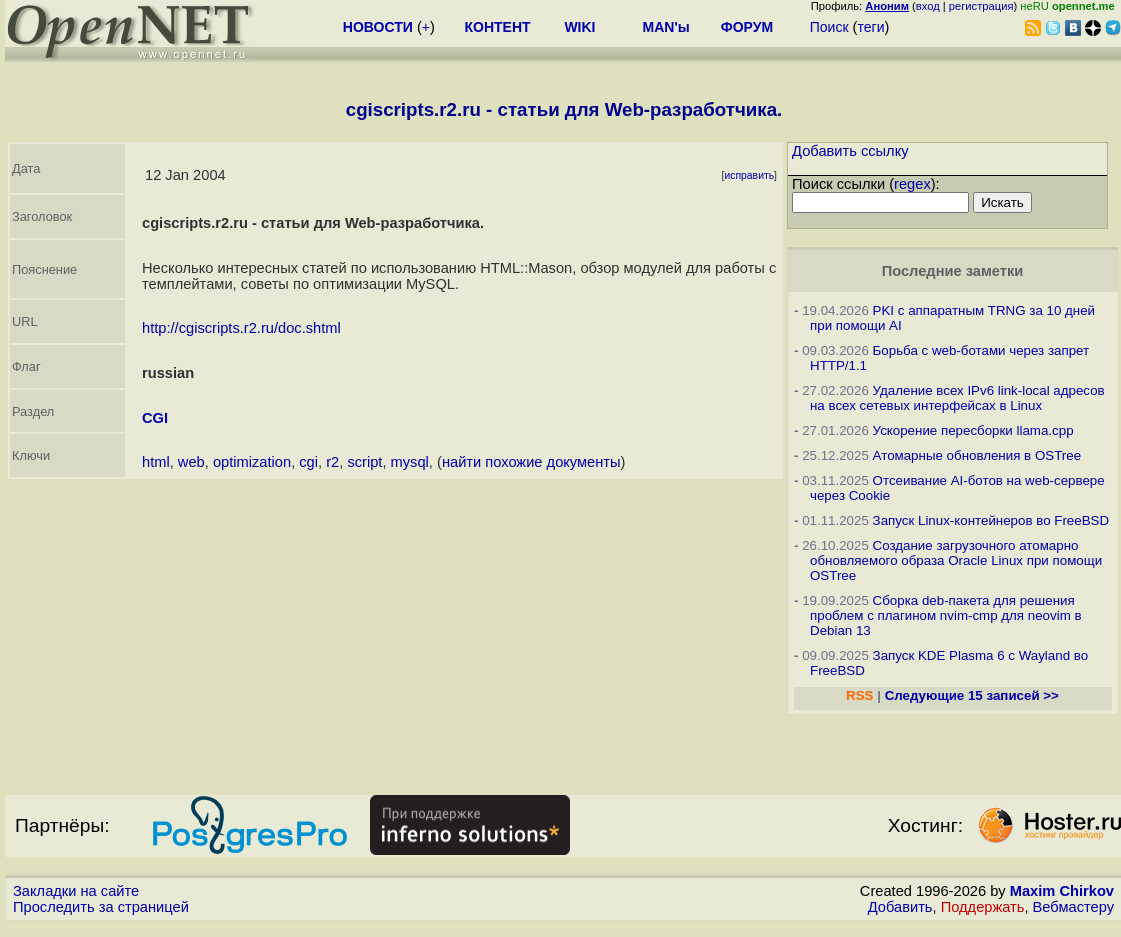 The width and height of the screenshot is (1121, 937). What do you see at coordinates (981, 6) in the screenshot?
I see `регистрация` at bounding box center [981, 6].